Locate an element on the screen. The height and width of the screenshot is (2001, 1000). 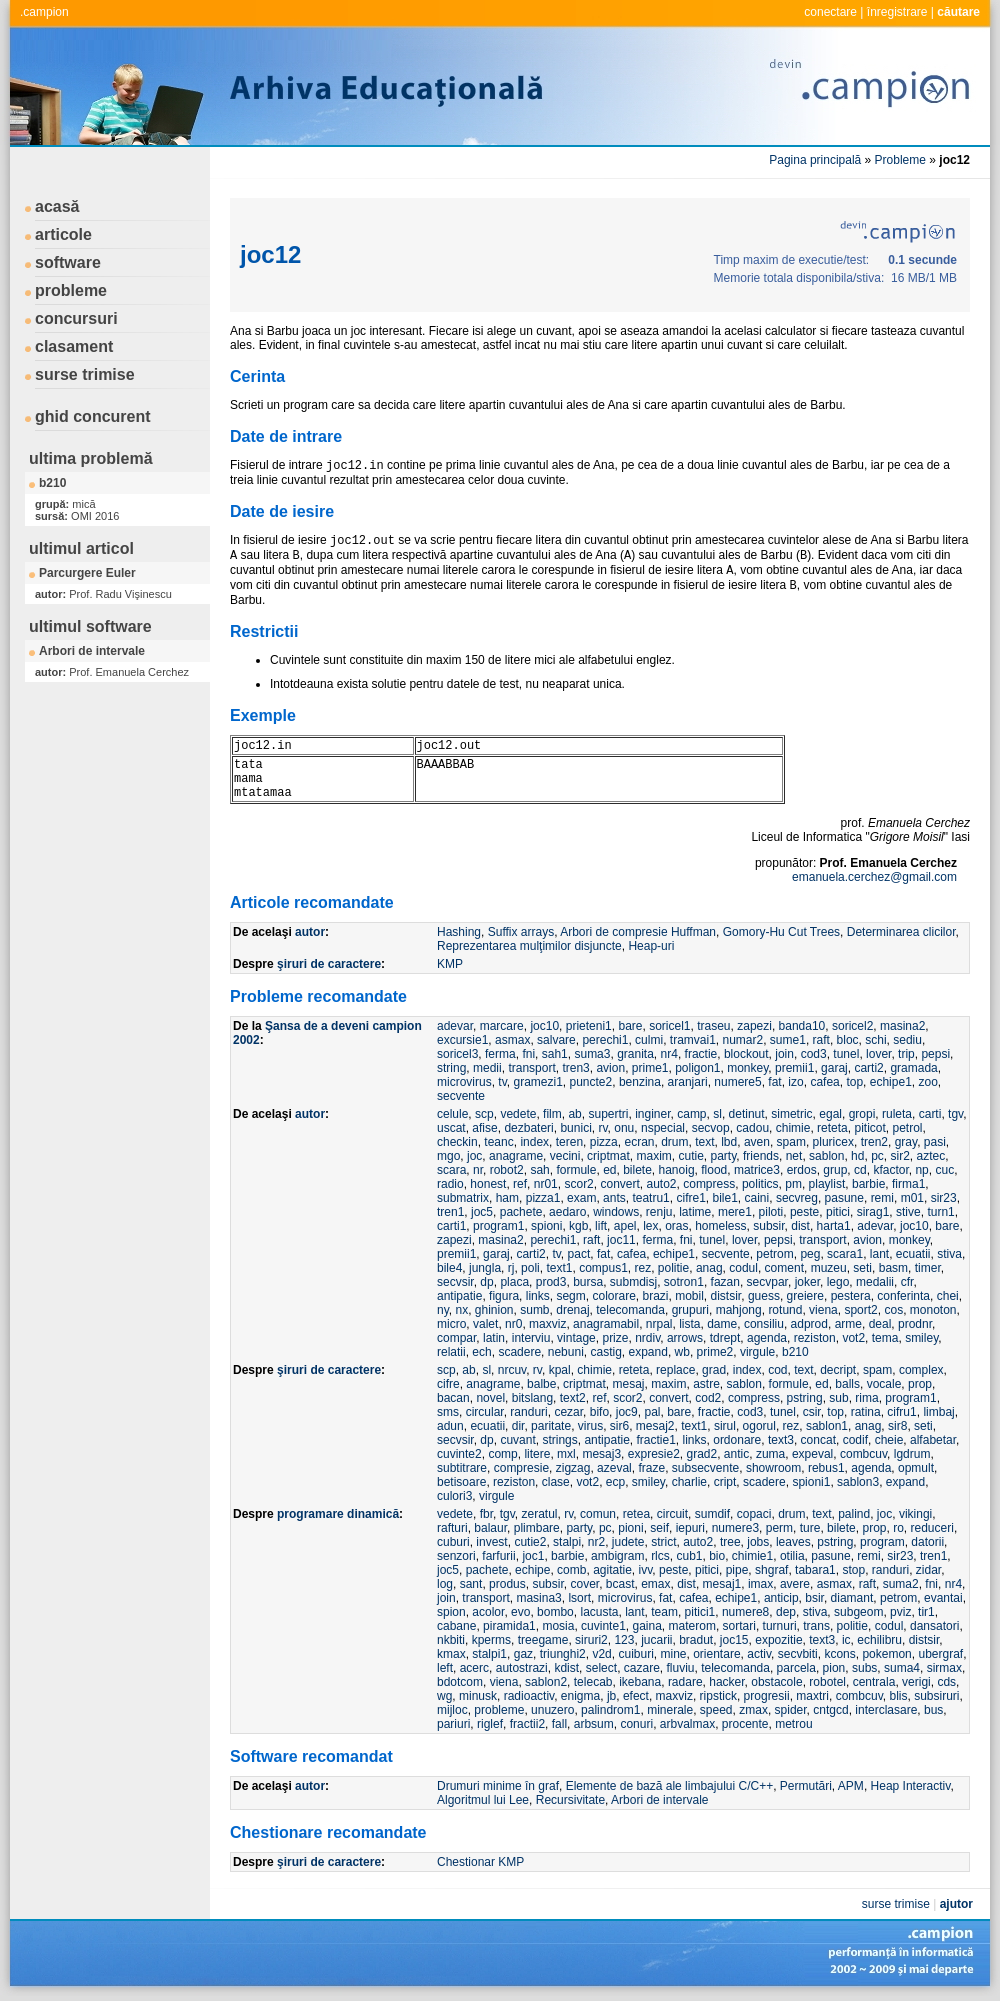
obstacole is located at coordinates (776, 1682).